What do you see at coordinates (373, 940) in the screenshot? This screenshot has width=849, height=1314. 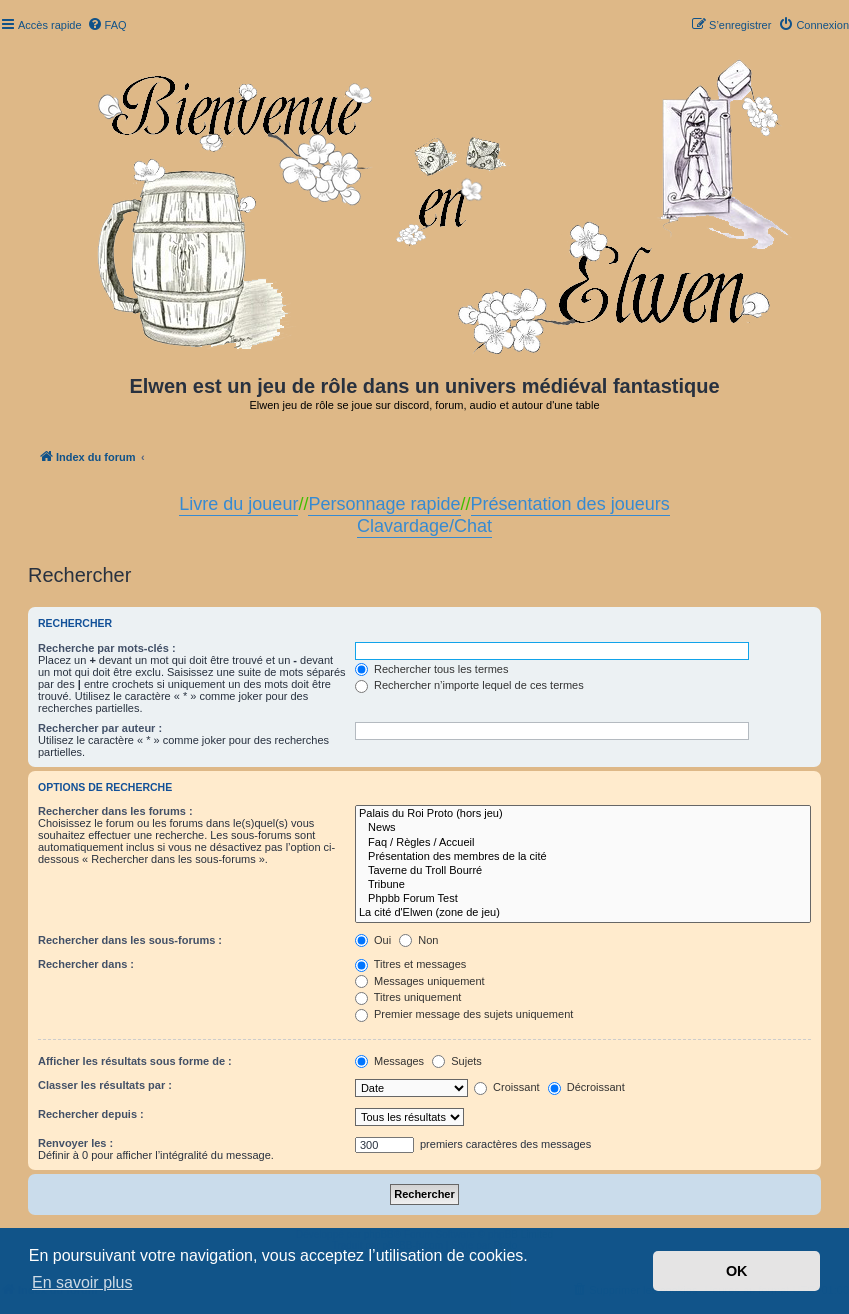 I see `Oui` at bounding box center [373, 940].